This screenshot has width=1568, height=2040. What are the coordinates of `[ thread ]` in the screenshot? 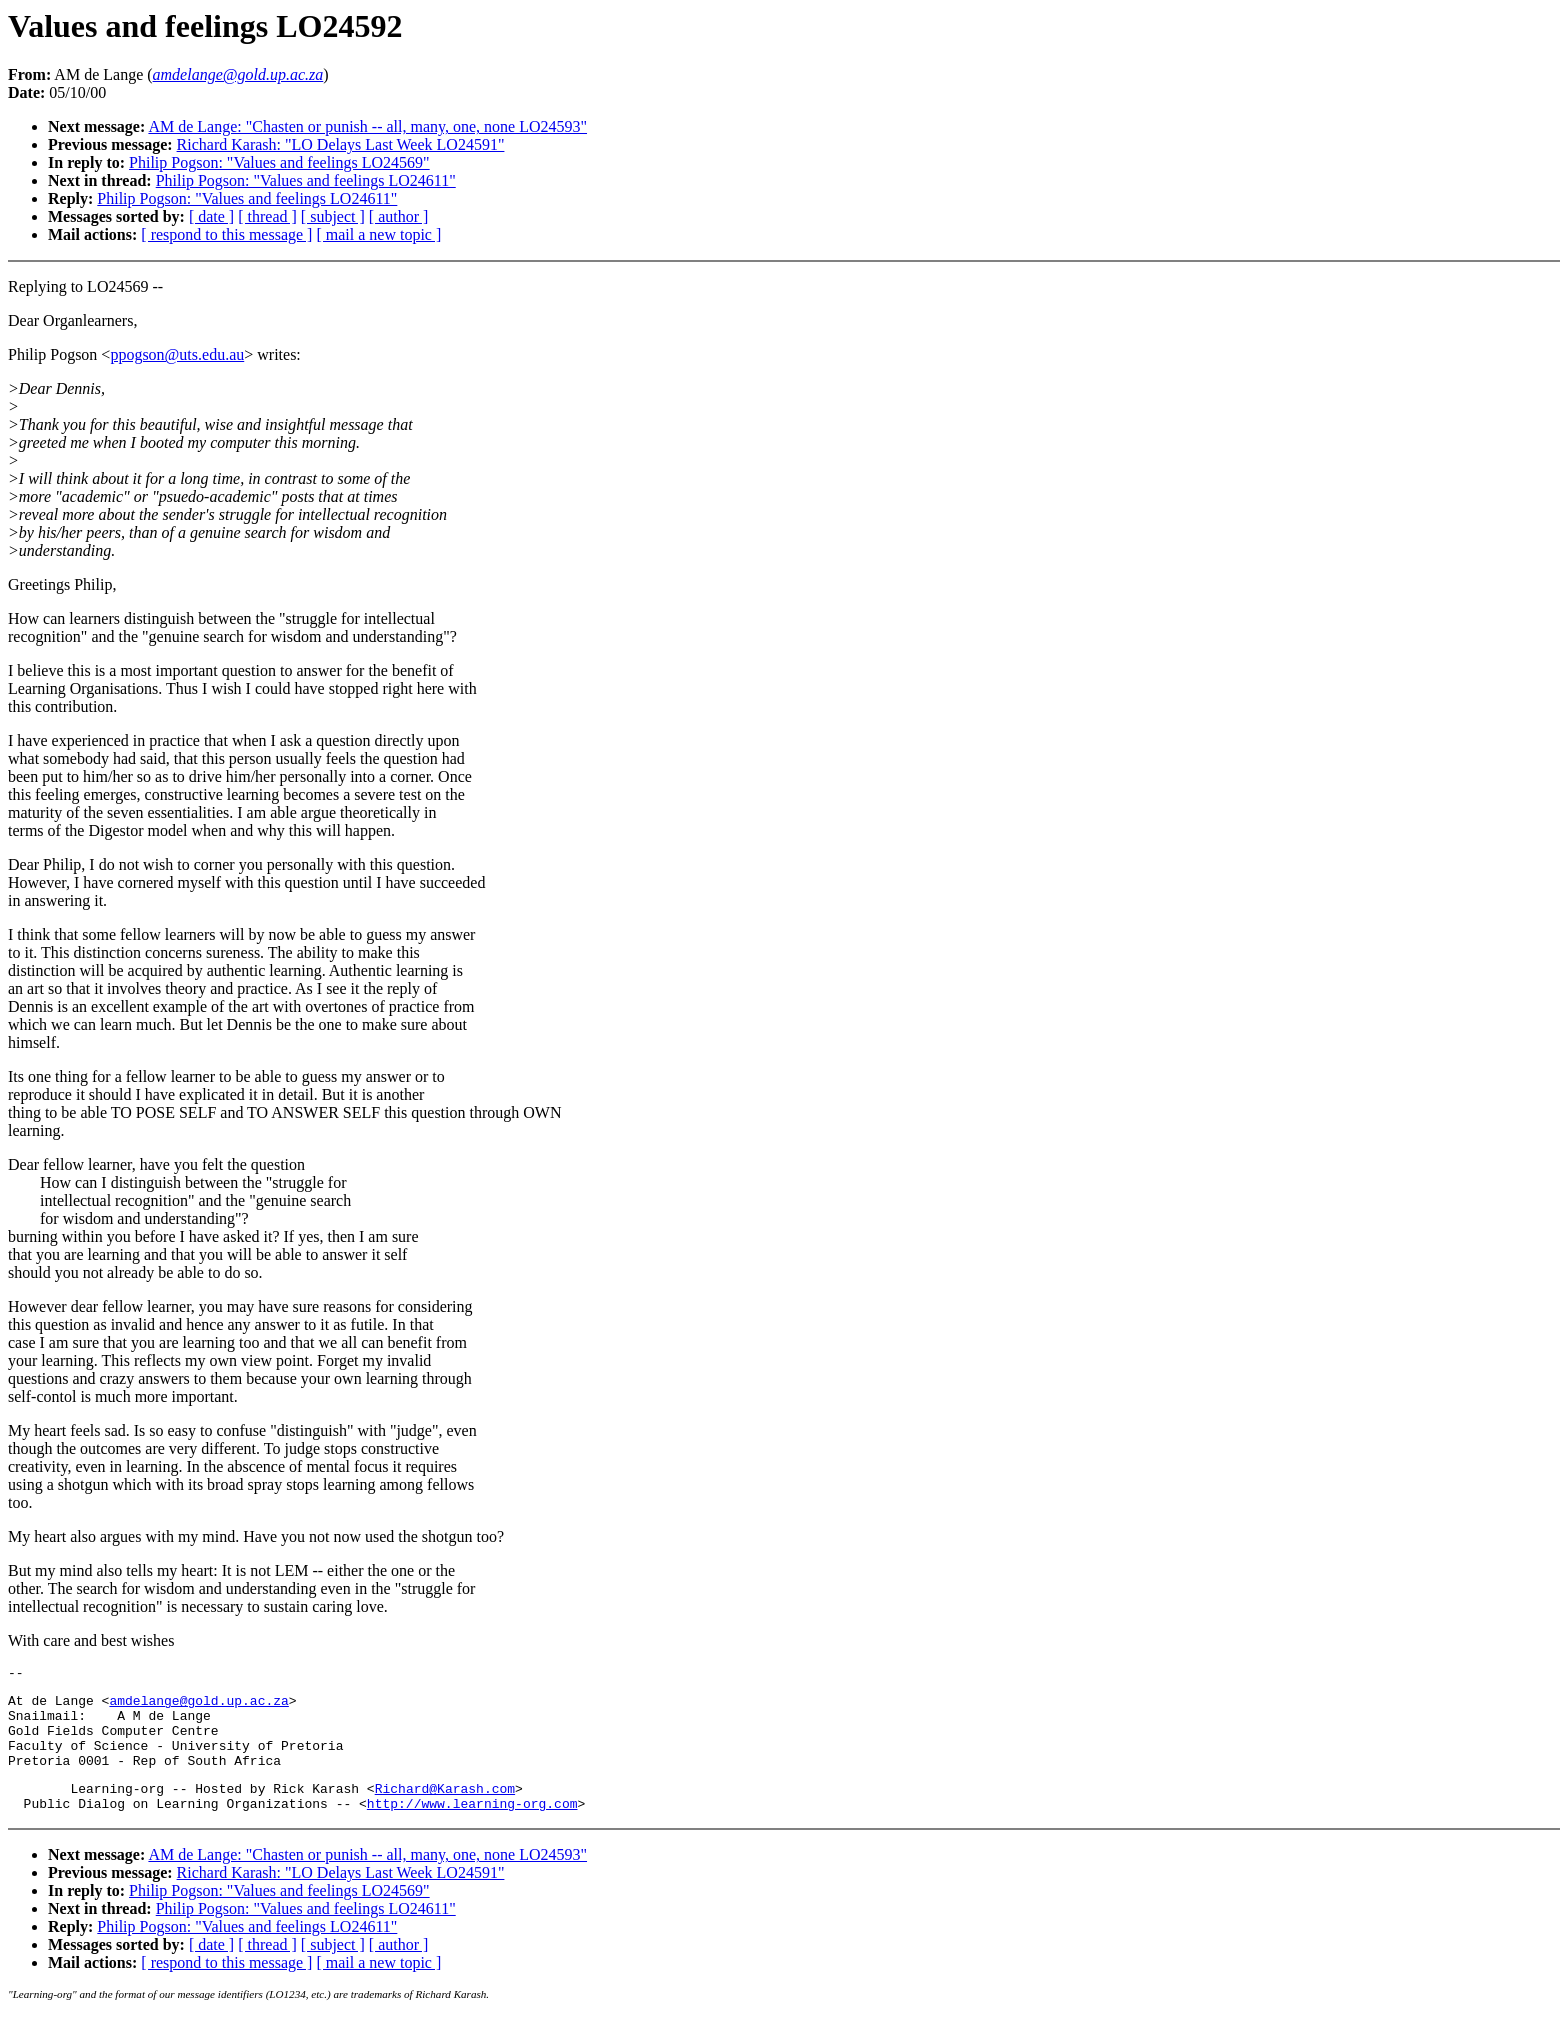 It's located at (267, 216).